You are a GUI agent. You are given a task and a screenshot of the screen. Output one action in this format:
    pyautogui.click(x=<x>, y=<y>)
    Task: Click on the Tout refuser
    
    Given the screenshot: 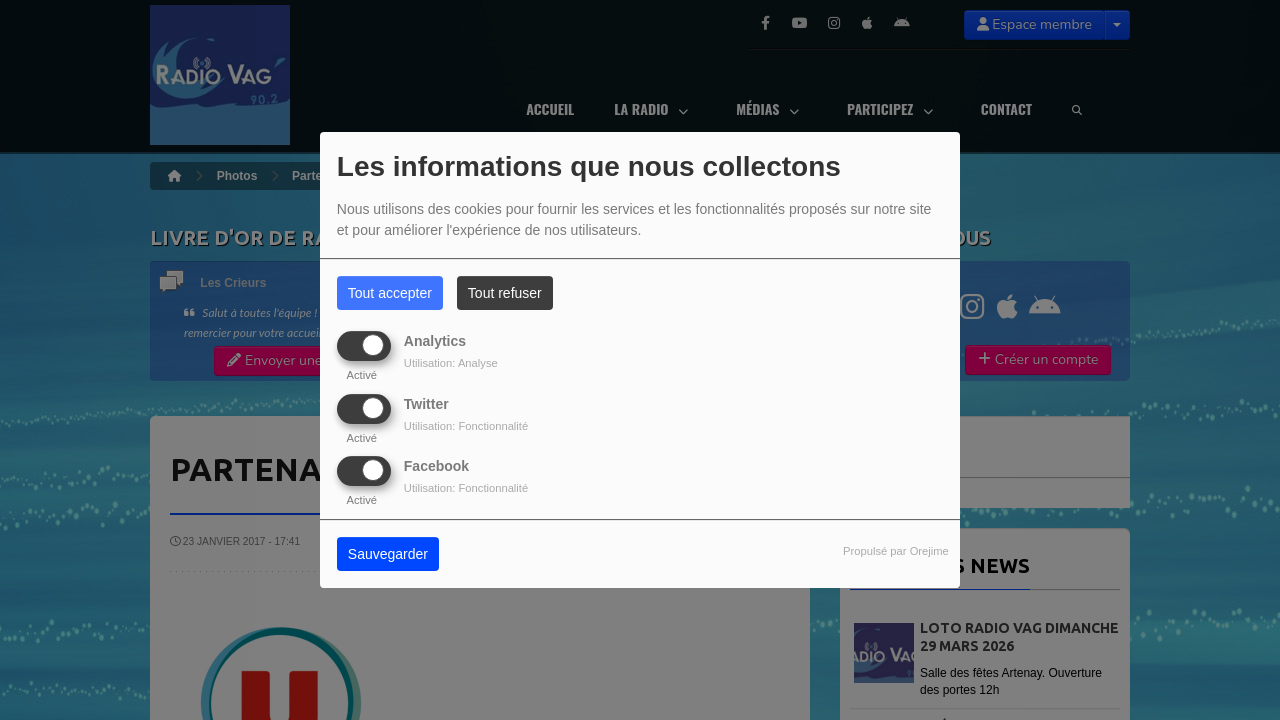 What is the action you would take?
    pyautogui.click(x=505, y=293)
    